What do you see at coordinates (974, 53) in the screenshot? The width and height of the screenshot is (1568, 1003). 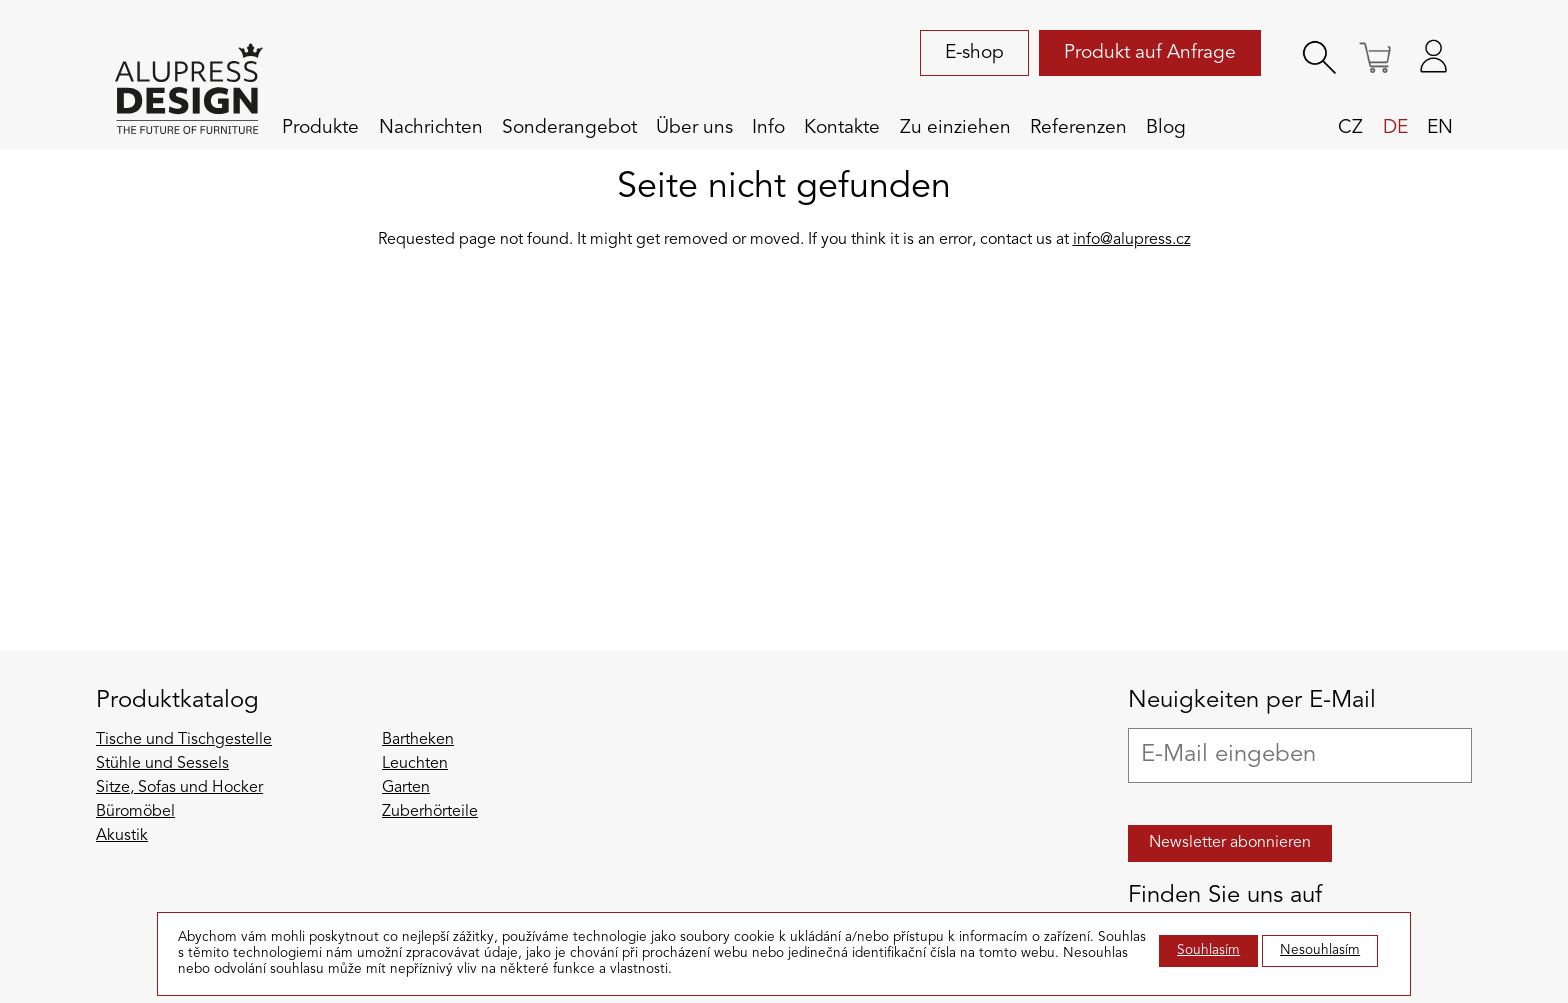 I see `E-shop` at bounding box center [974, 53].